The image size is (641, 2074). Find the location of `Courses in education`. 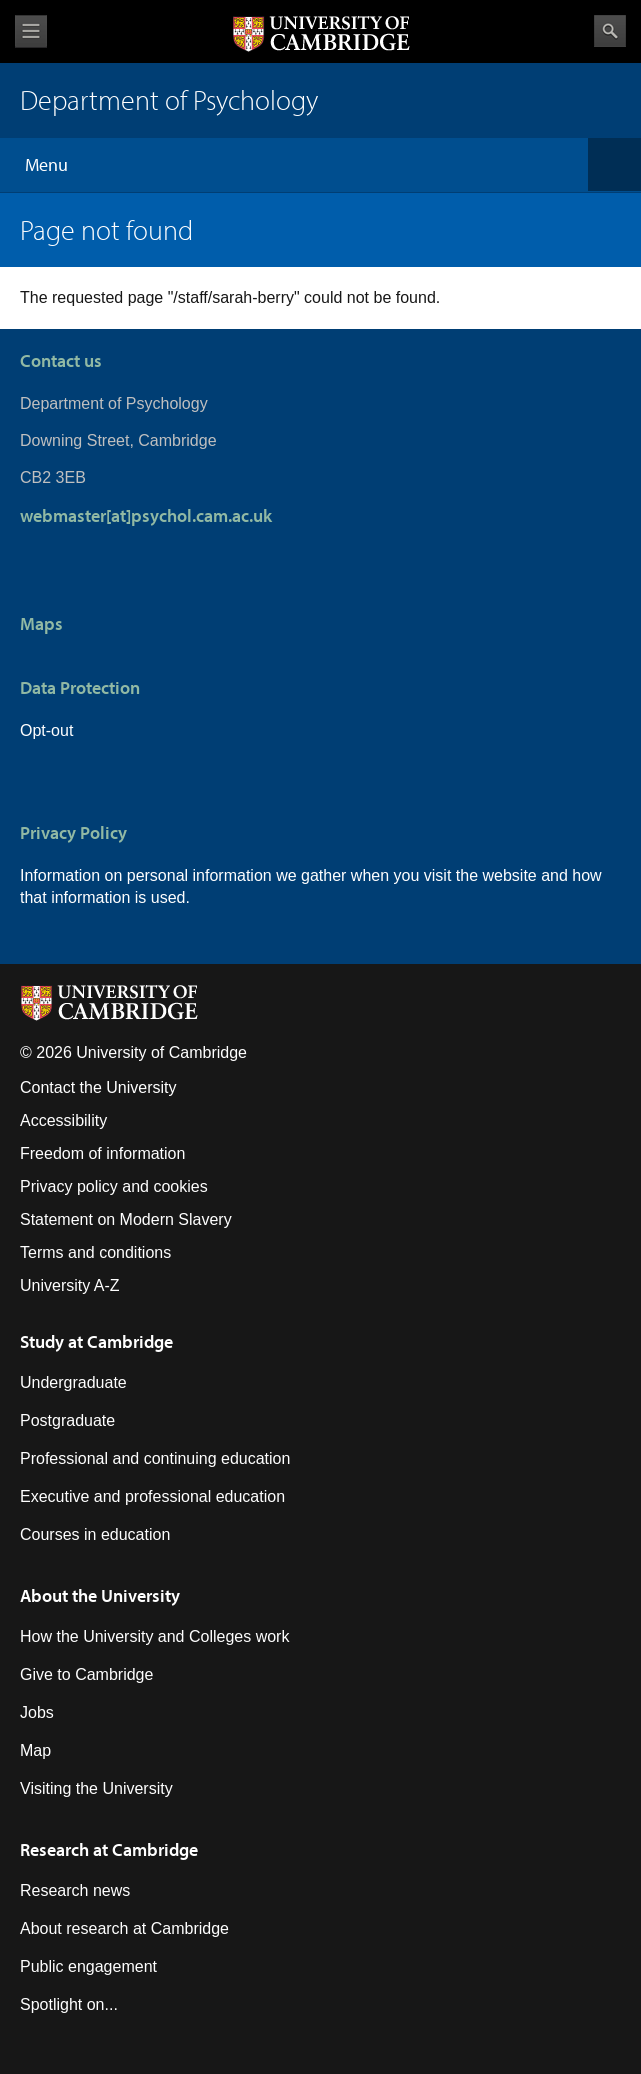

Courses in education is located at coordinates (95, 1534).